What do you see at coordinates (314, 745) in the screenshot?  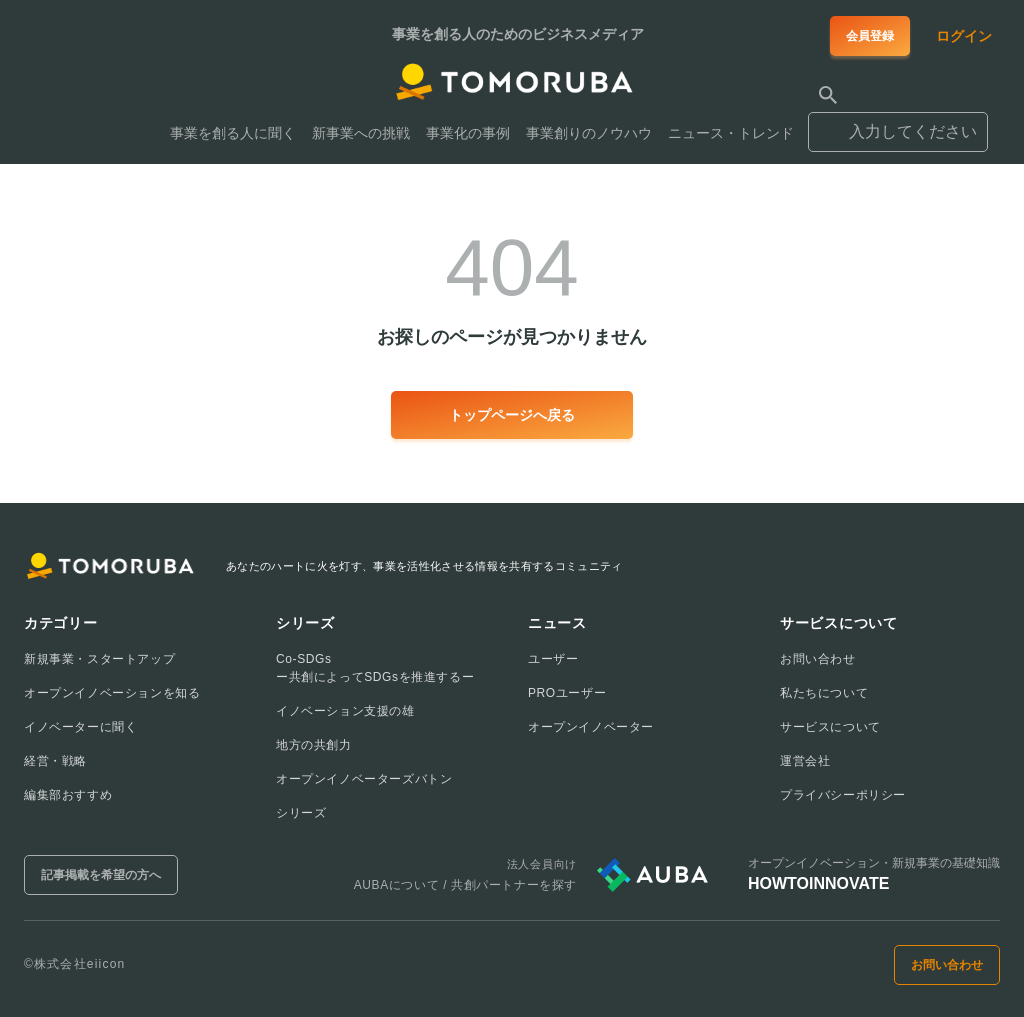 I see `地方の共創力` at bounding box center [314, 745].